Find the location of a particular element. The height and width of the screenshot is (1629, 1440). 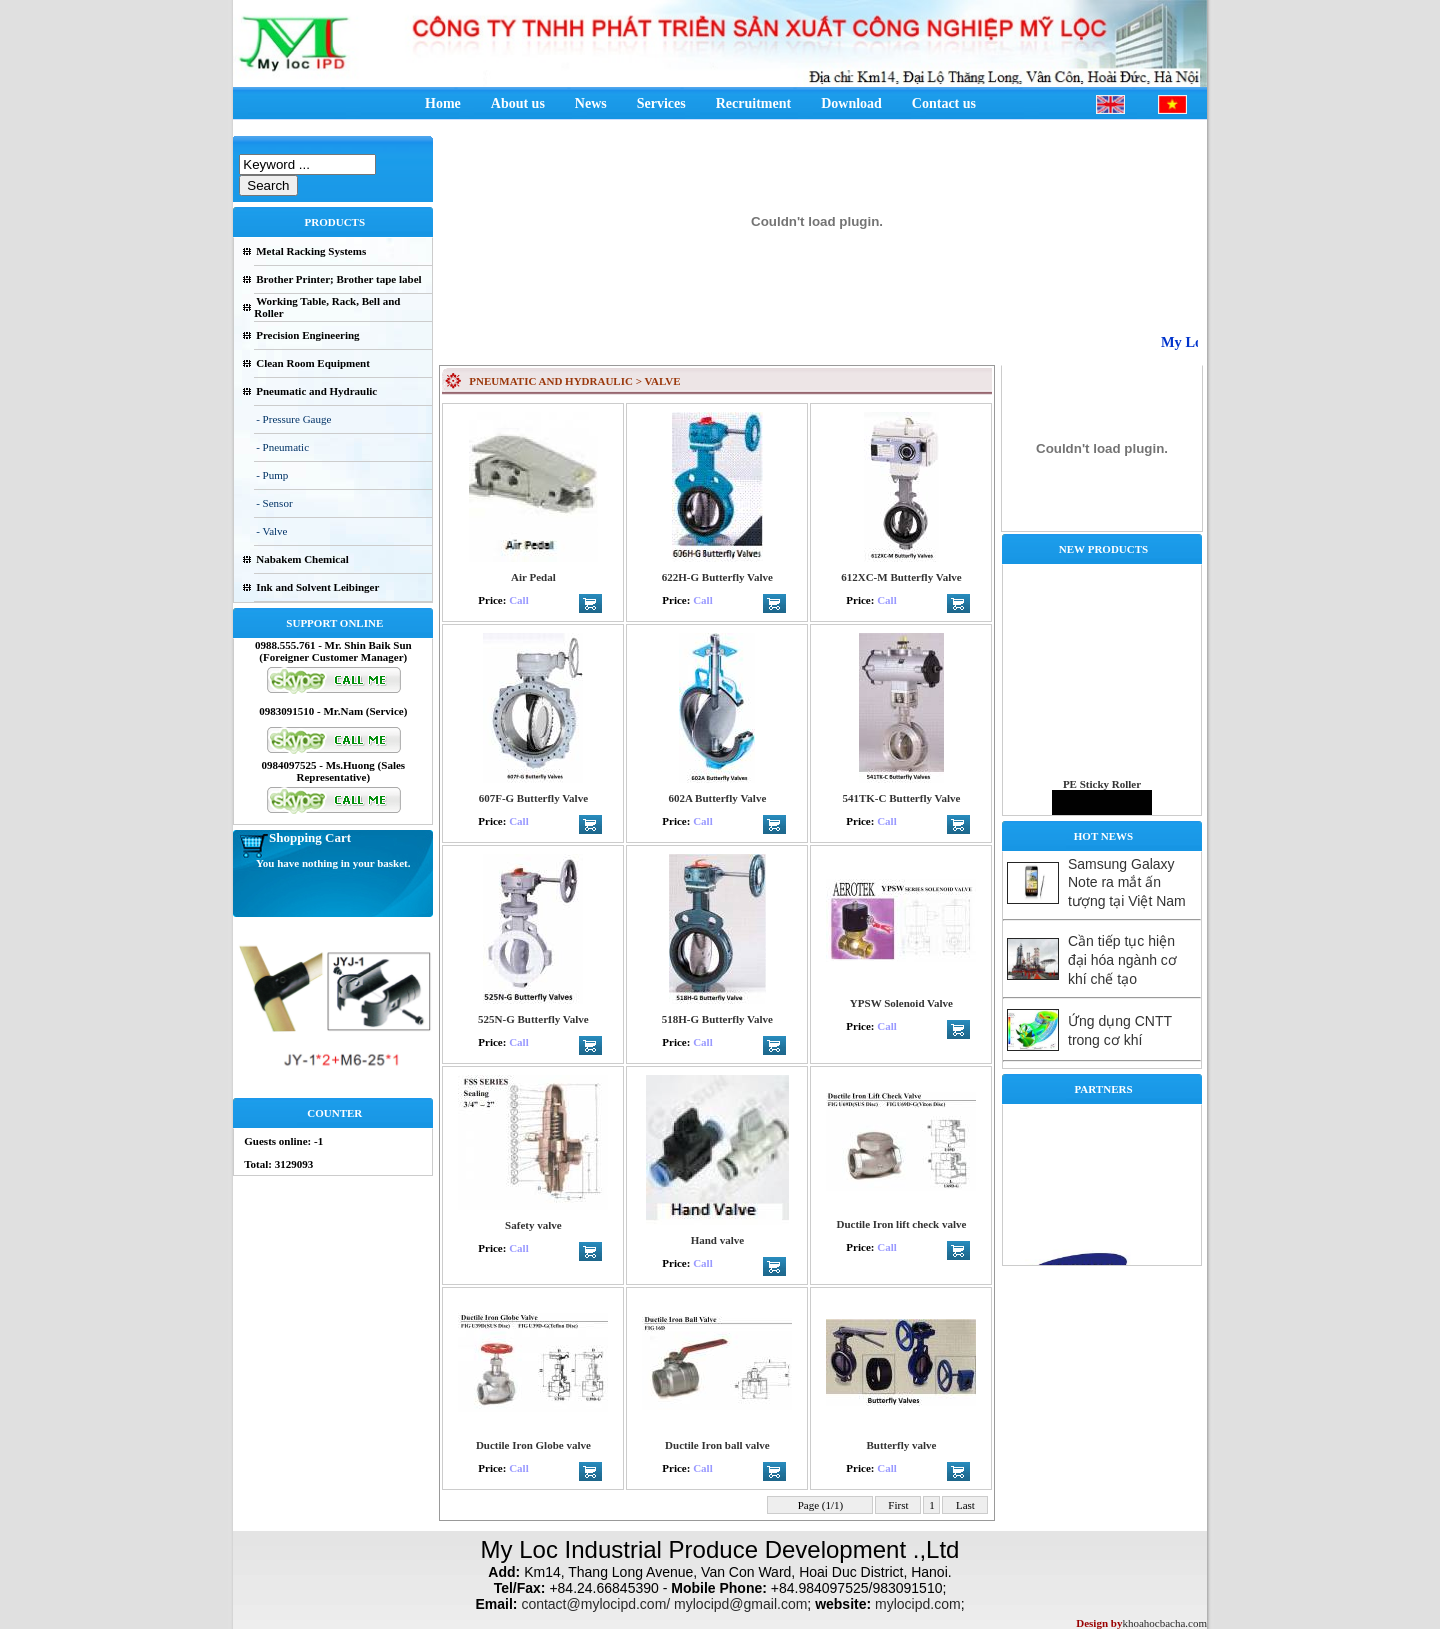

Ductile Iron ball valve is located at coordinates (717, 1445).